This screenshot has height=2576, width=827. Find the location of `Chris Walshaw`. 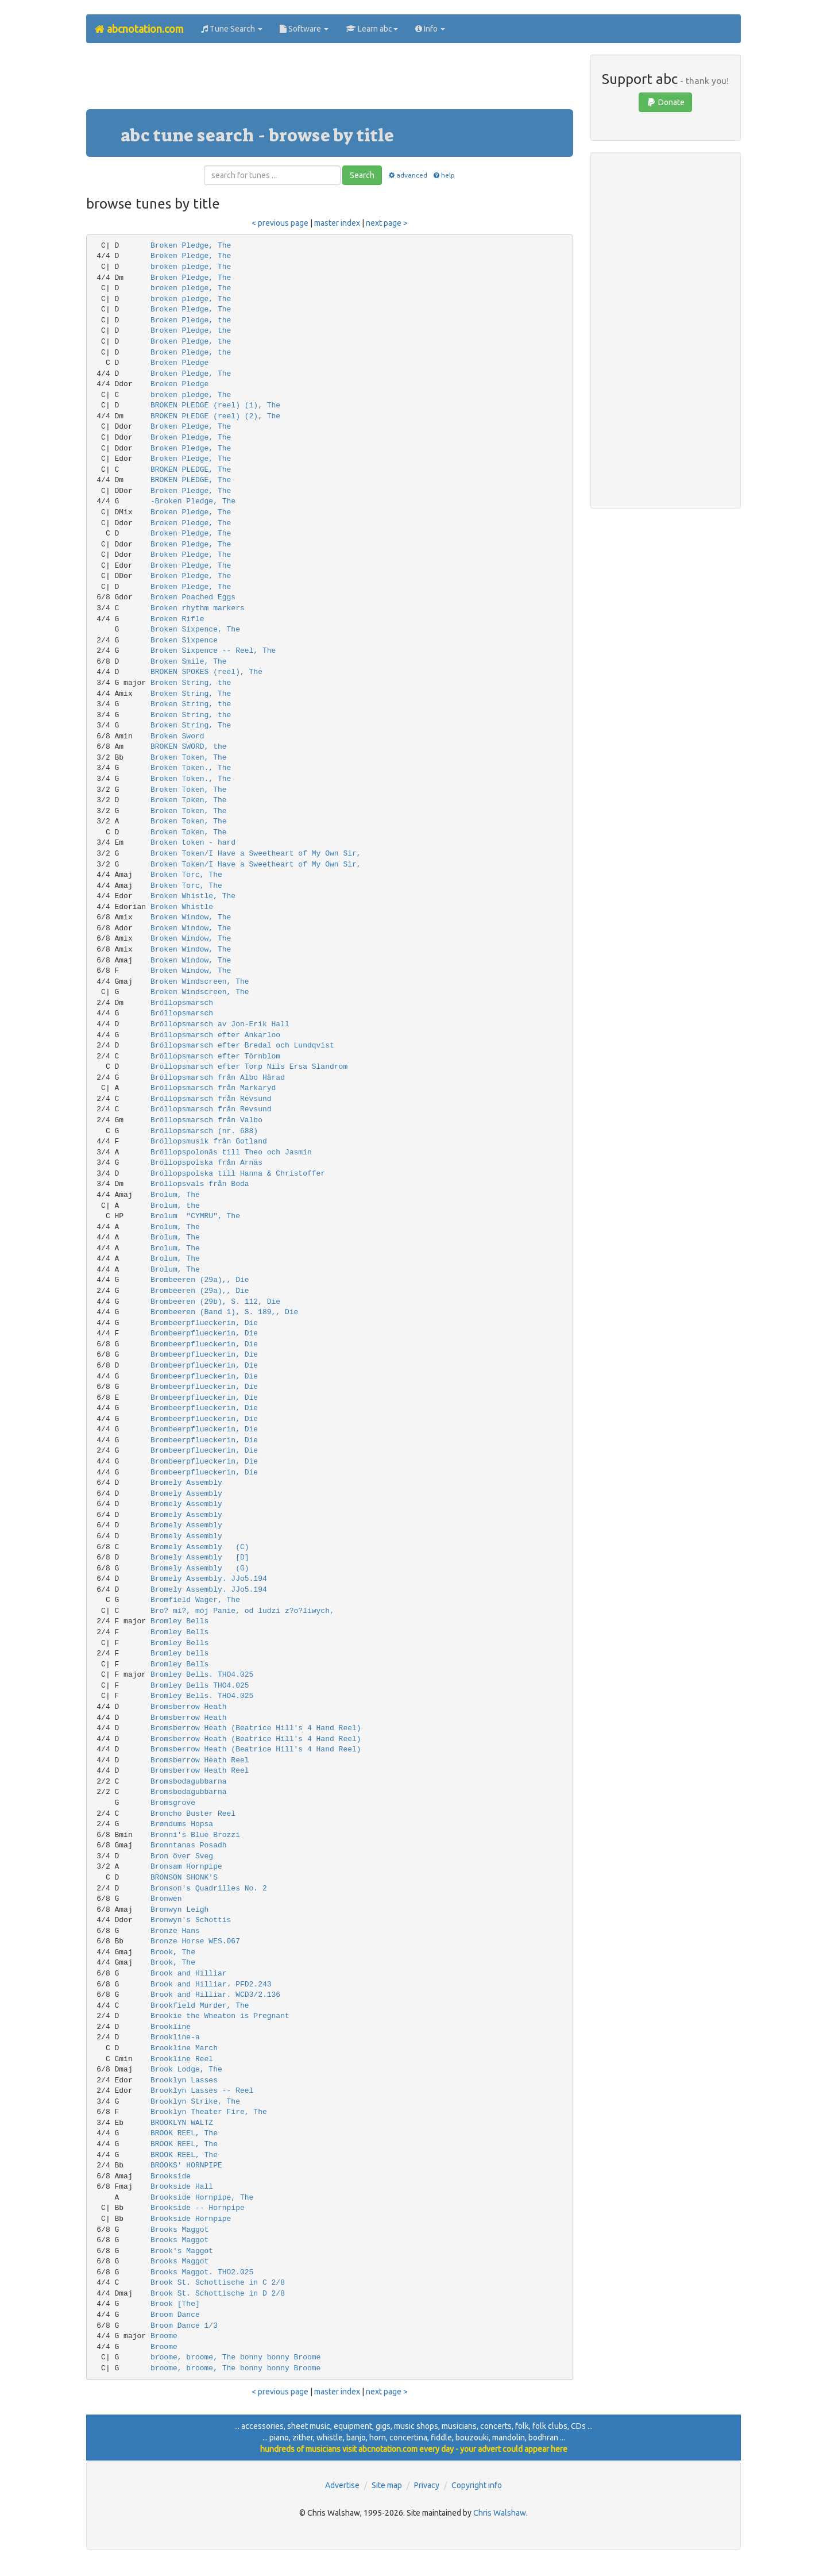

Chris Walshaw is located at coordinates (499, 2512).